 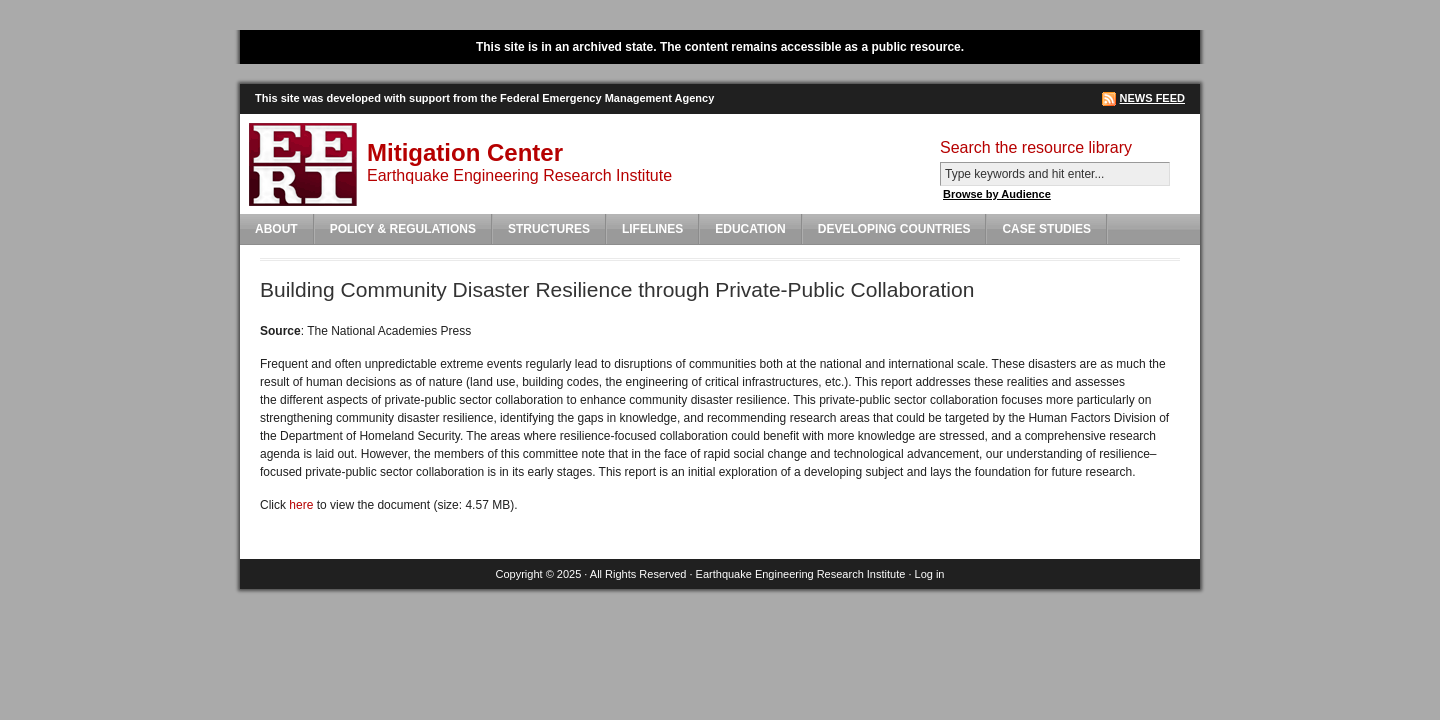 What do you see at coordinates (301, 505) in the screenshot?
I see `here` at bounding box center [301, 505].